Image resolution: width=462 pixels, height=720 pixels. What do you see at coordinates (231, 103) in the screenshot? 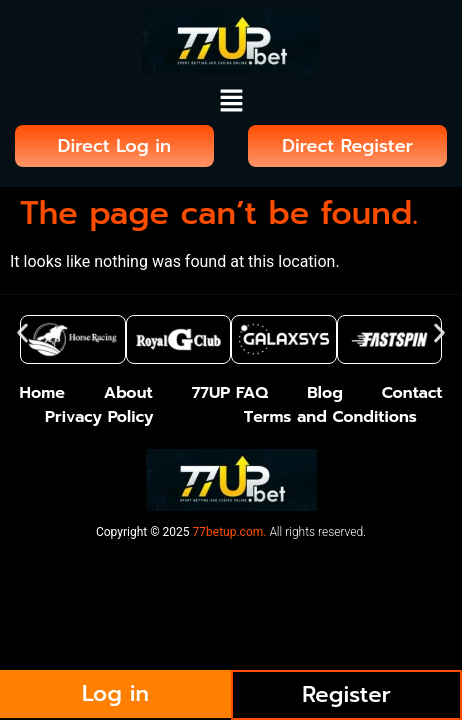
I see `[button]` at bounding box center [231, 103].